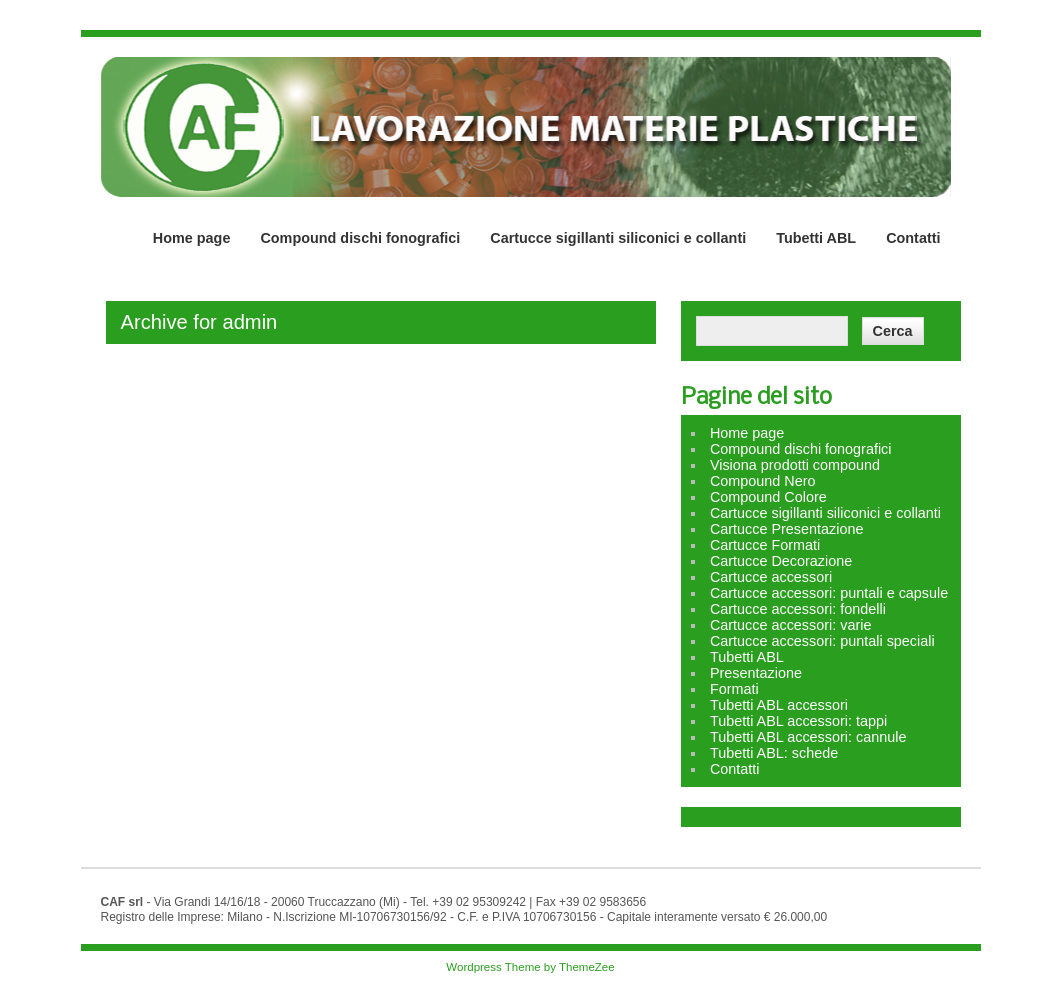 The image size is (1061, 1001). What do you see at coordinates (795, 465) in the screenshot?
I see `Visiona prodotti compound` at bounding box center [795, 465].